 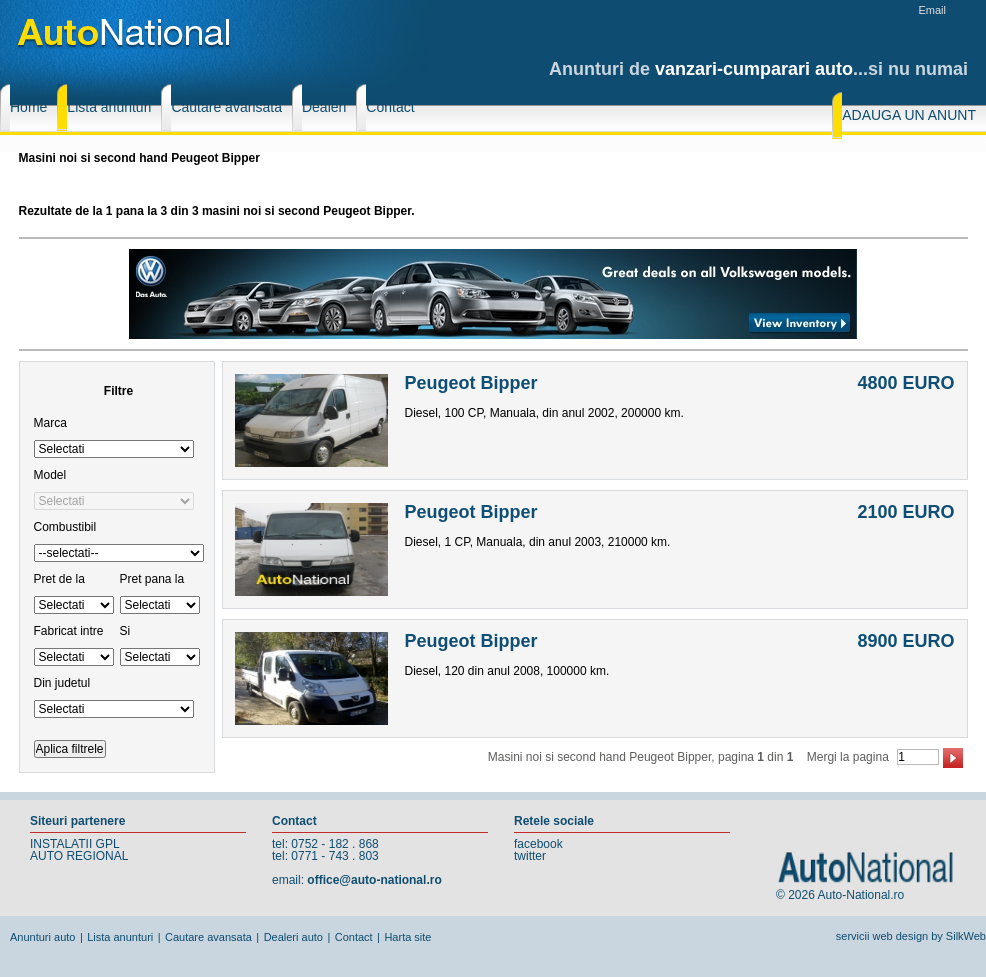 I want to click on AUTO REGIONAL, so click(x=79, y=856).